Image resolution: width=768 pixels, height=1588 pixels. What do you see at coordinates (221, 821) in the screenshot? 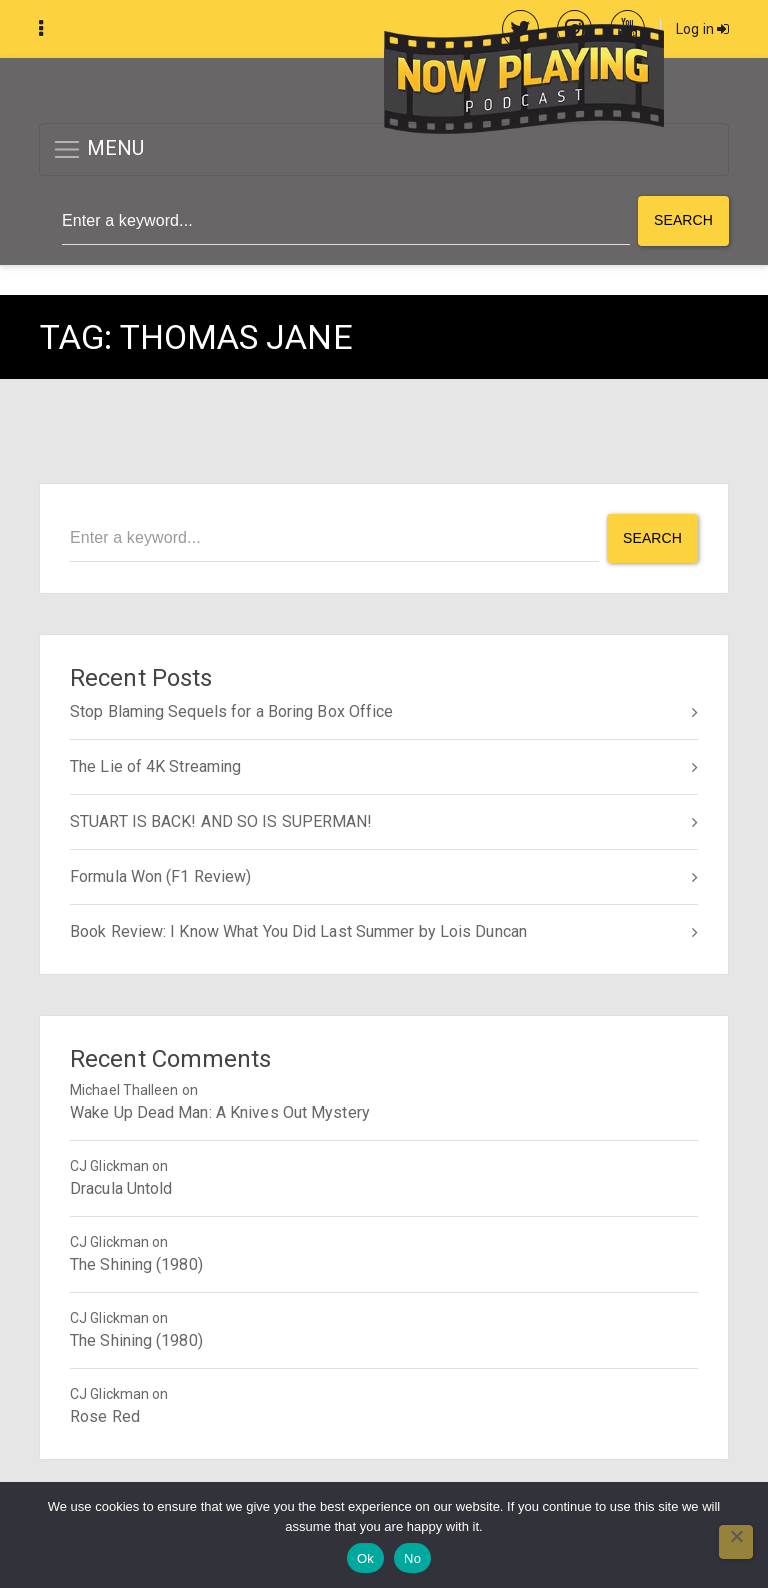
I see `STUART IS BACK! AND SO IS SUPERMAN!` at bounding box center [221, 821].